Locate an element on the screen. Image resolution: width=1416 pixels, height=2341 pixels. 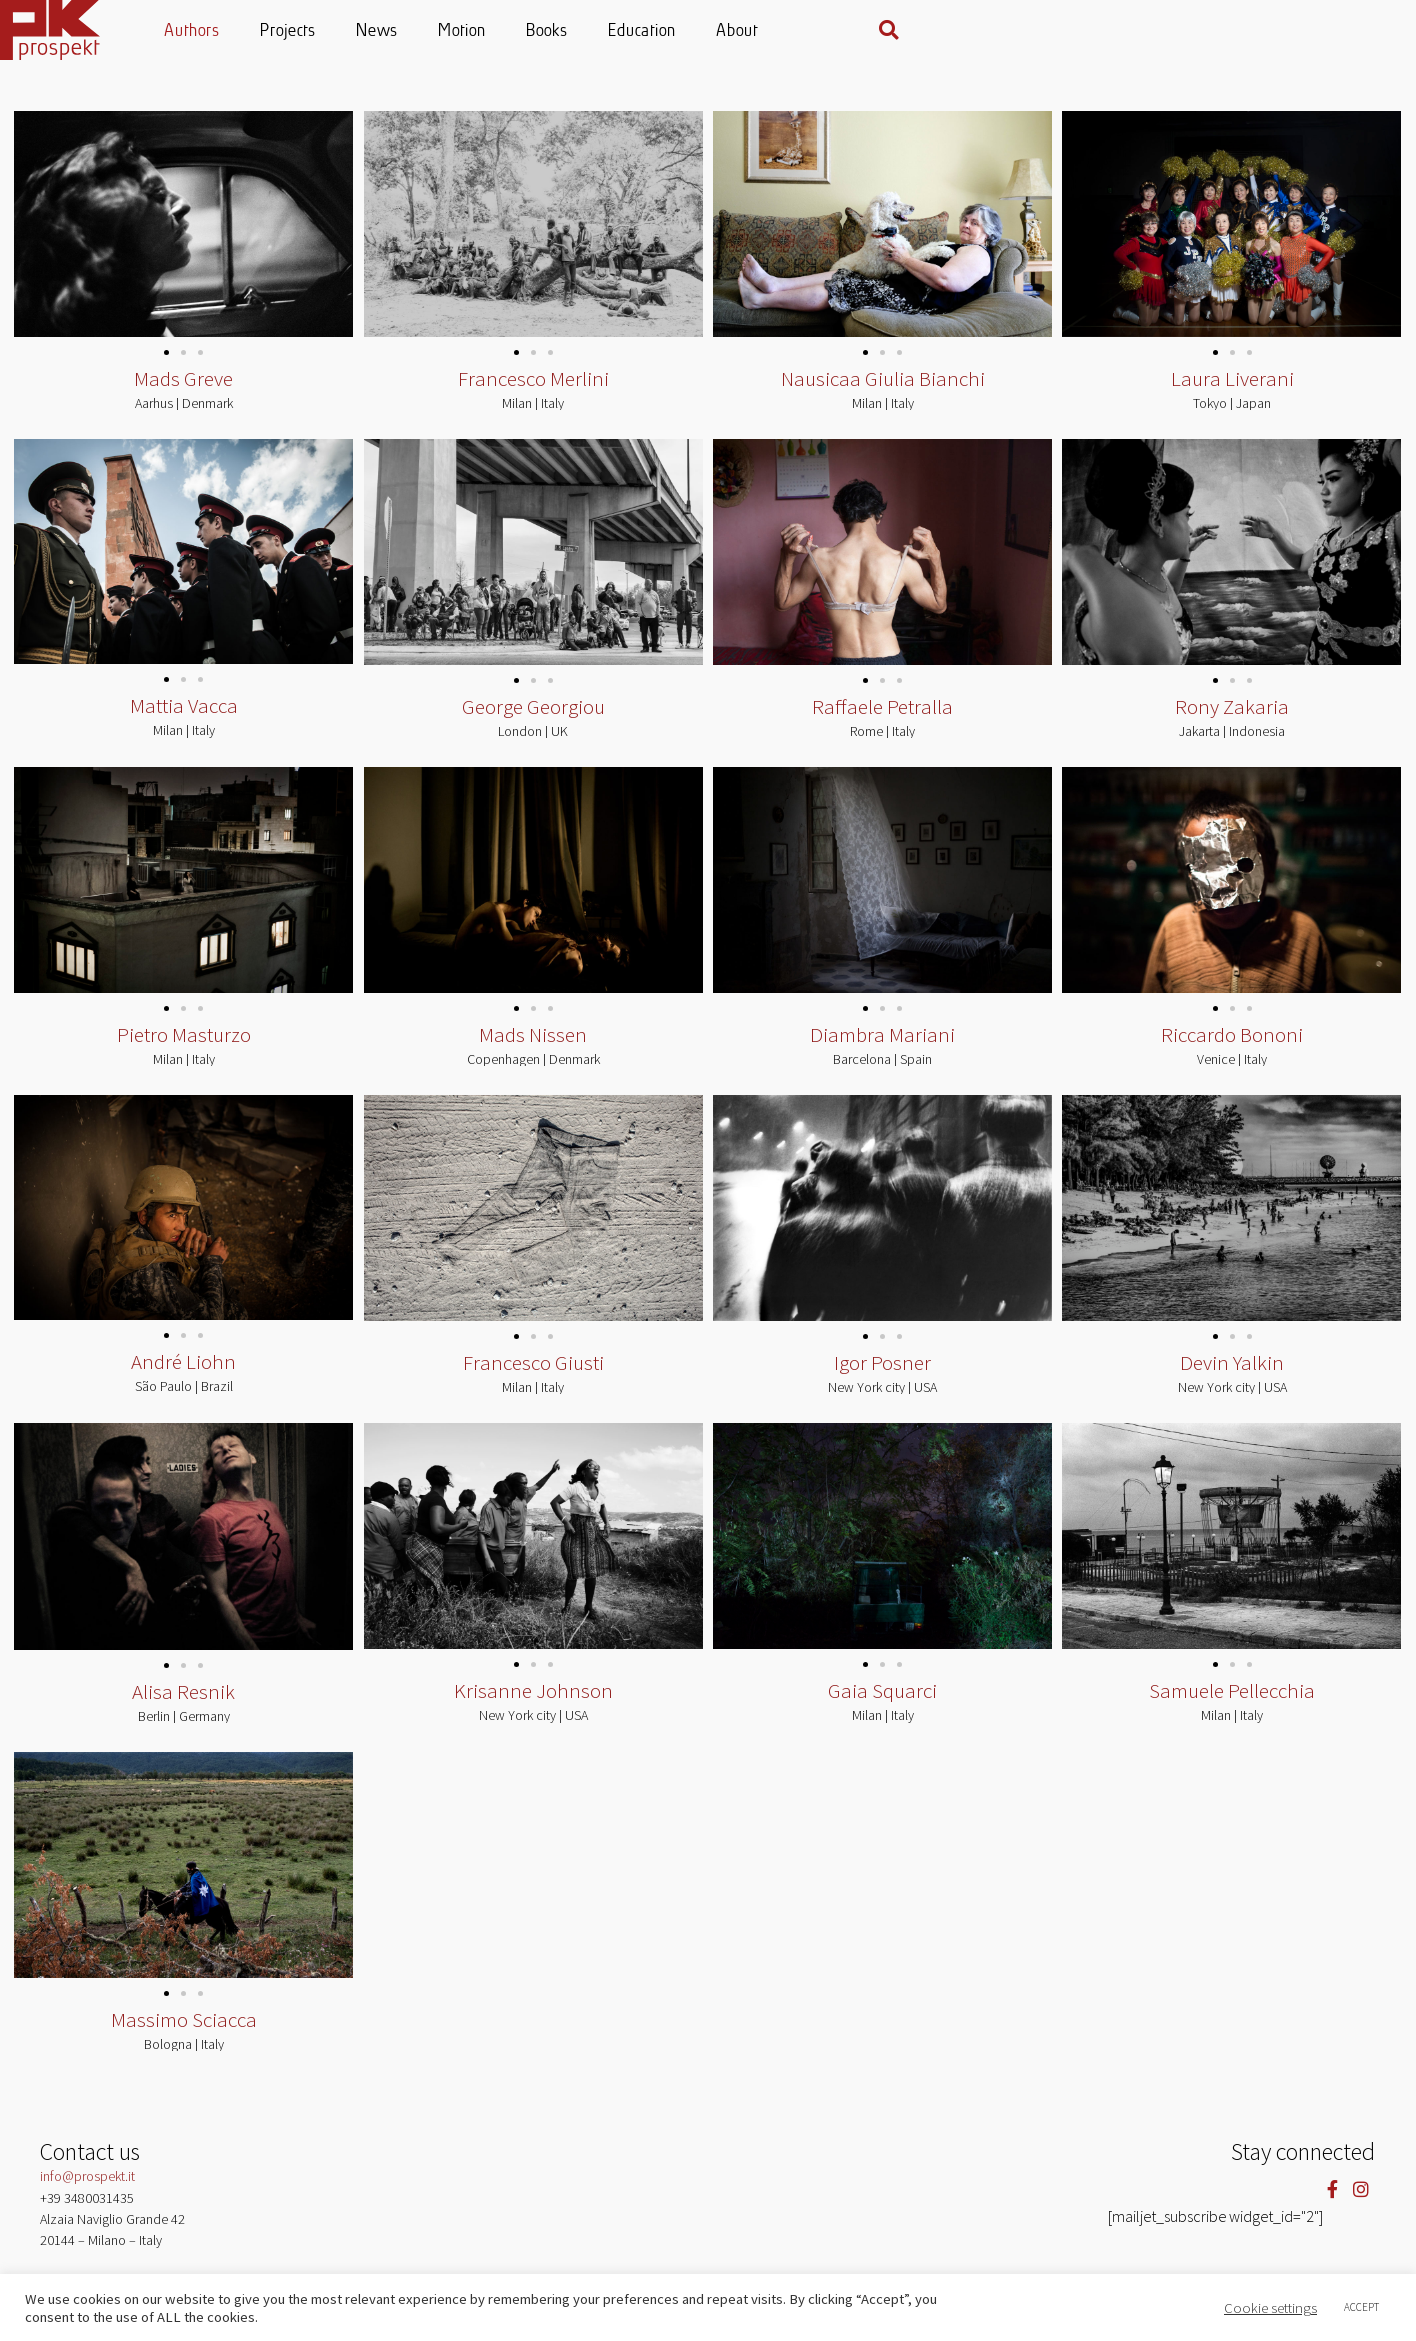
Alisa Resnik is located at coordinates (183, 1704).